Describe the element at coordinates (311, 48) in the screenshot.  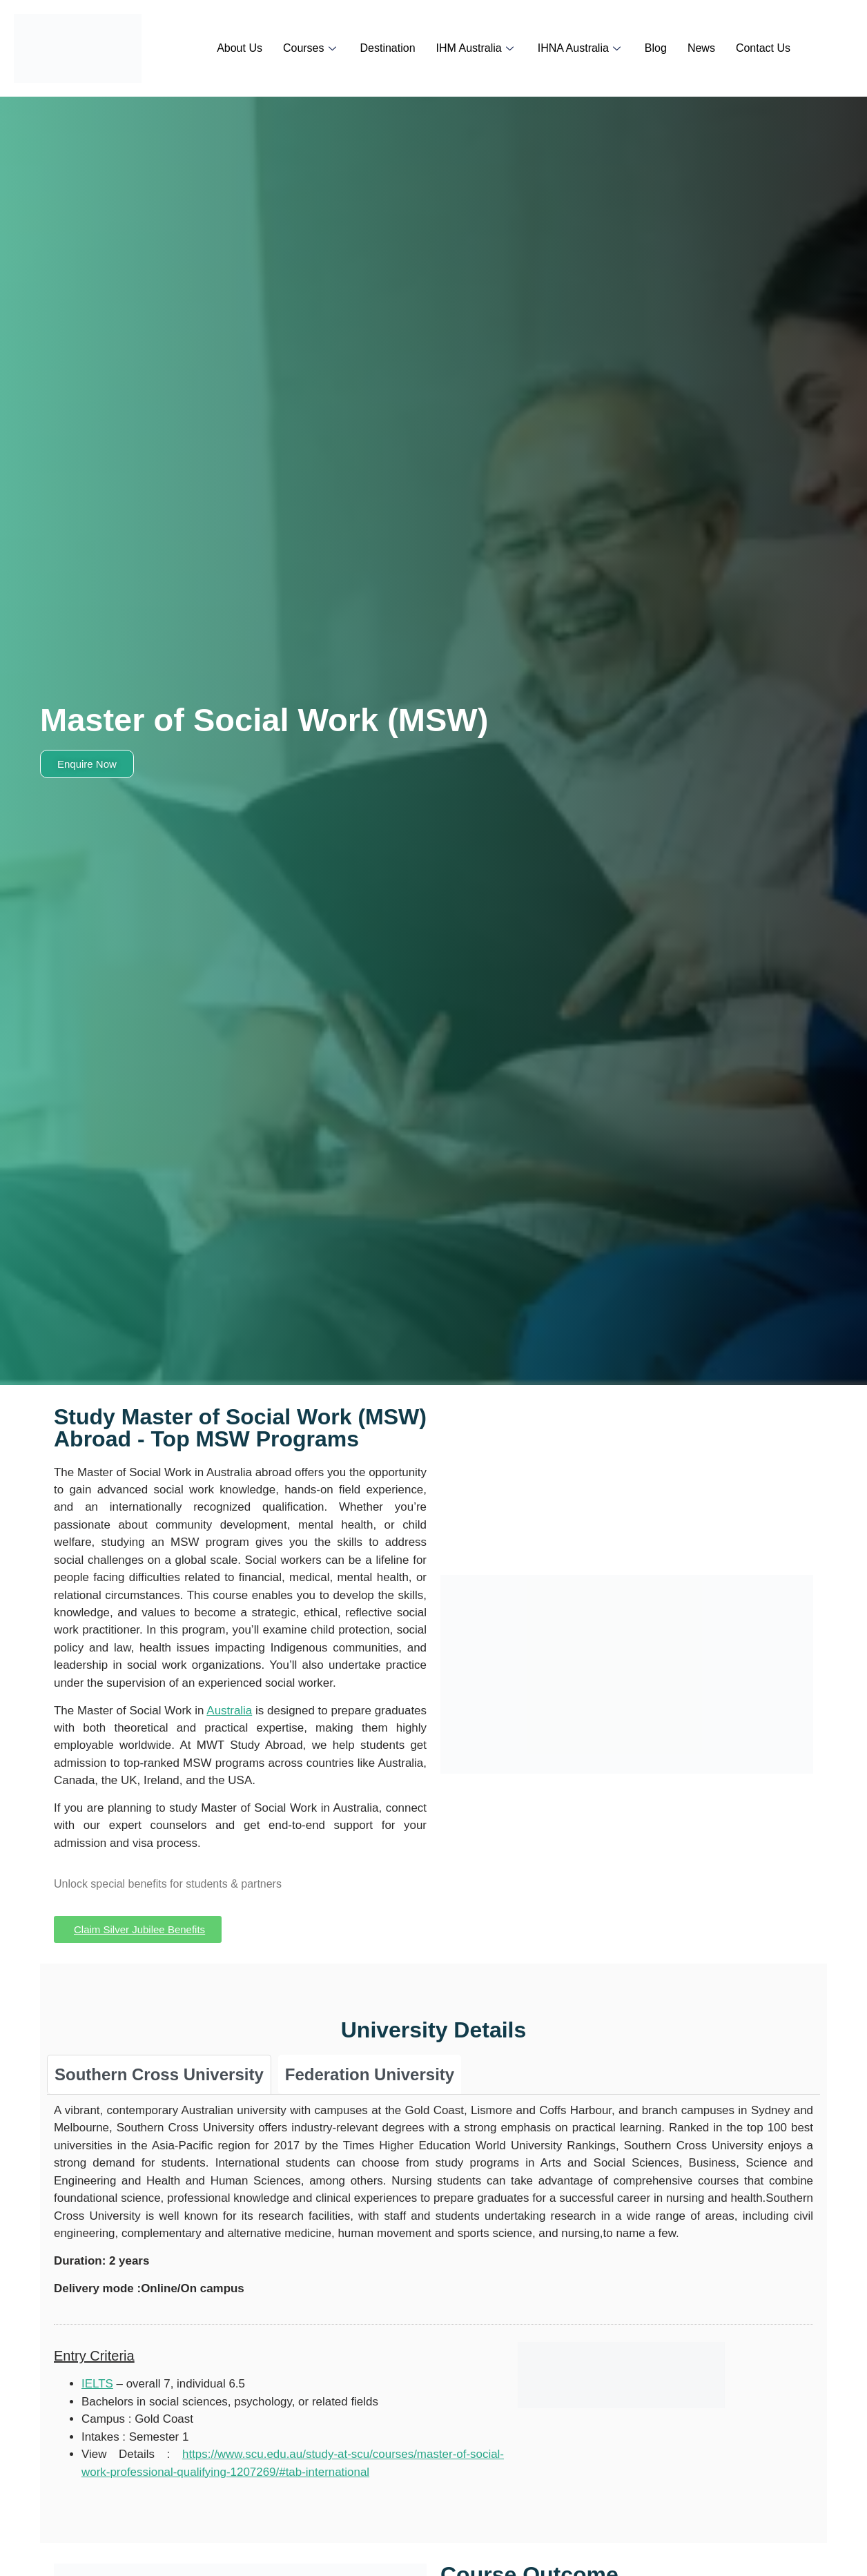
I see `Courses` at that location.